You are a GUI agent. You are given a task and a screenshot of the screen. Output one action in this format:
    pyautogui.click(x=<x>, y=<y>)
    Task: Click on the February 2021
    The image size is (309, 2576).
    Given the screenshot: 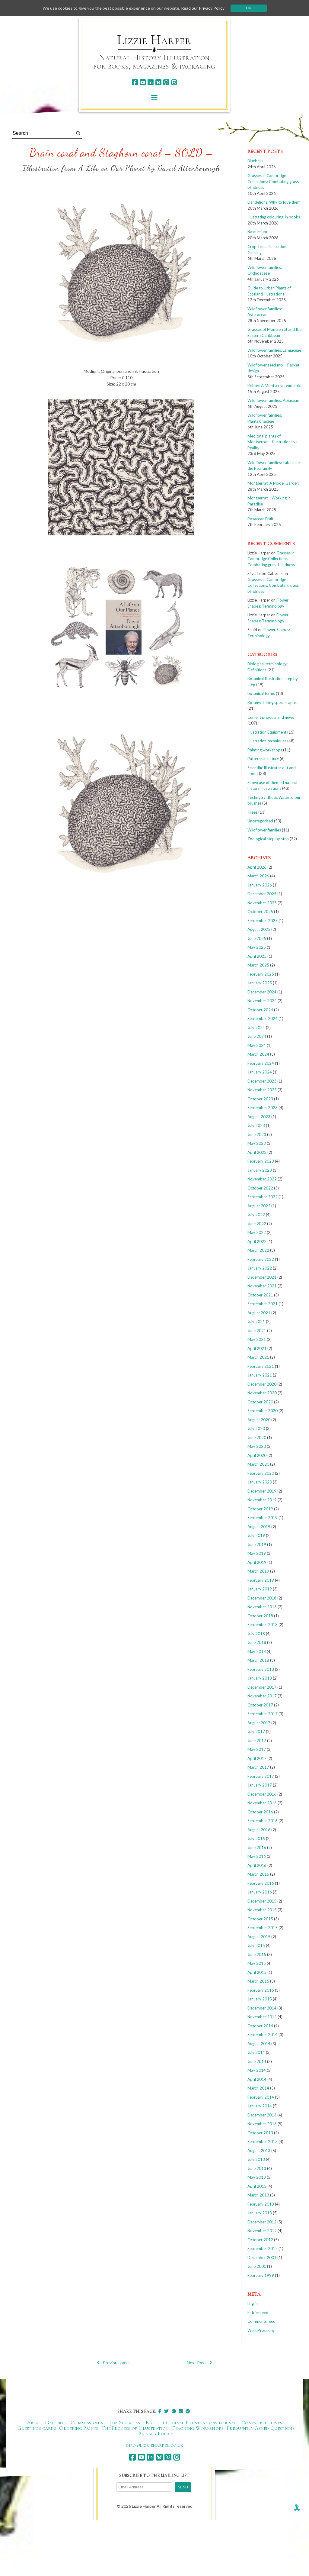 What is the action you would take?
    pyautogui.click(x=260, y=1366)
    